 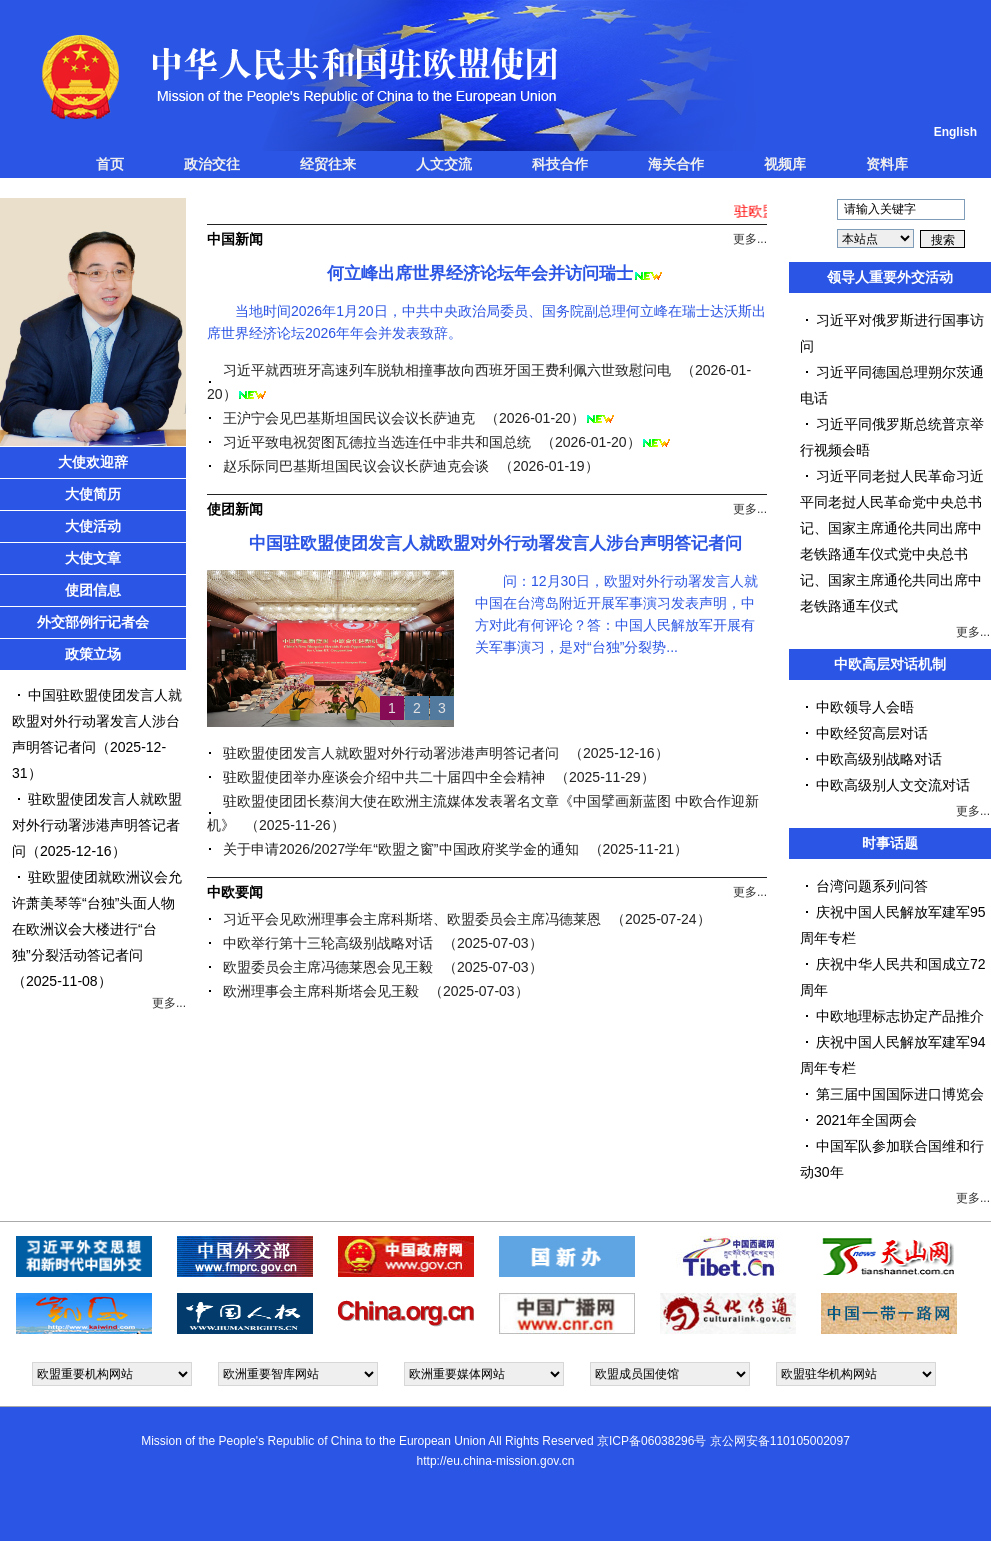 What do you see at coordinates (496, 1461) in the screenshot?
I see `http://eu.china-mission.gov.cn` at bounding box center [496, 1461].